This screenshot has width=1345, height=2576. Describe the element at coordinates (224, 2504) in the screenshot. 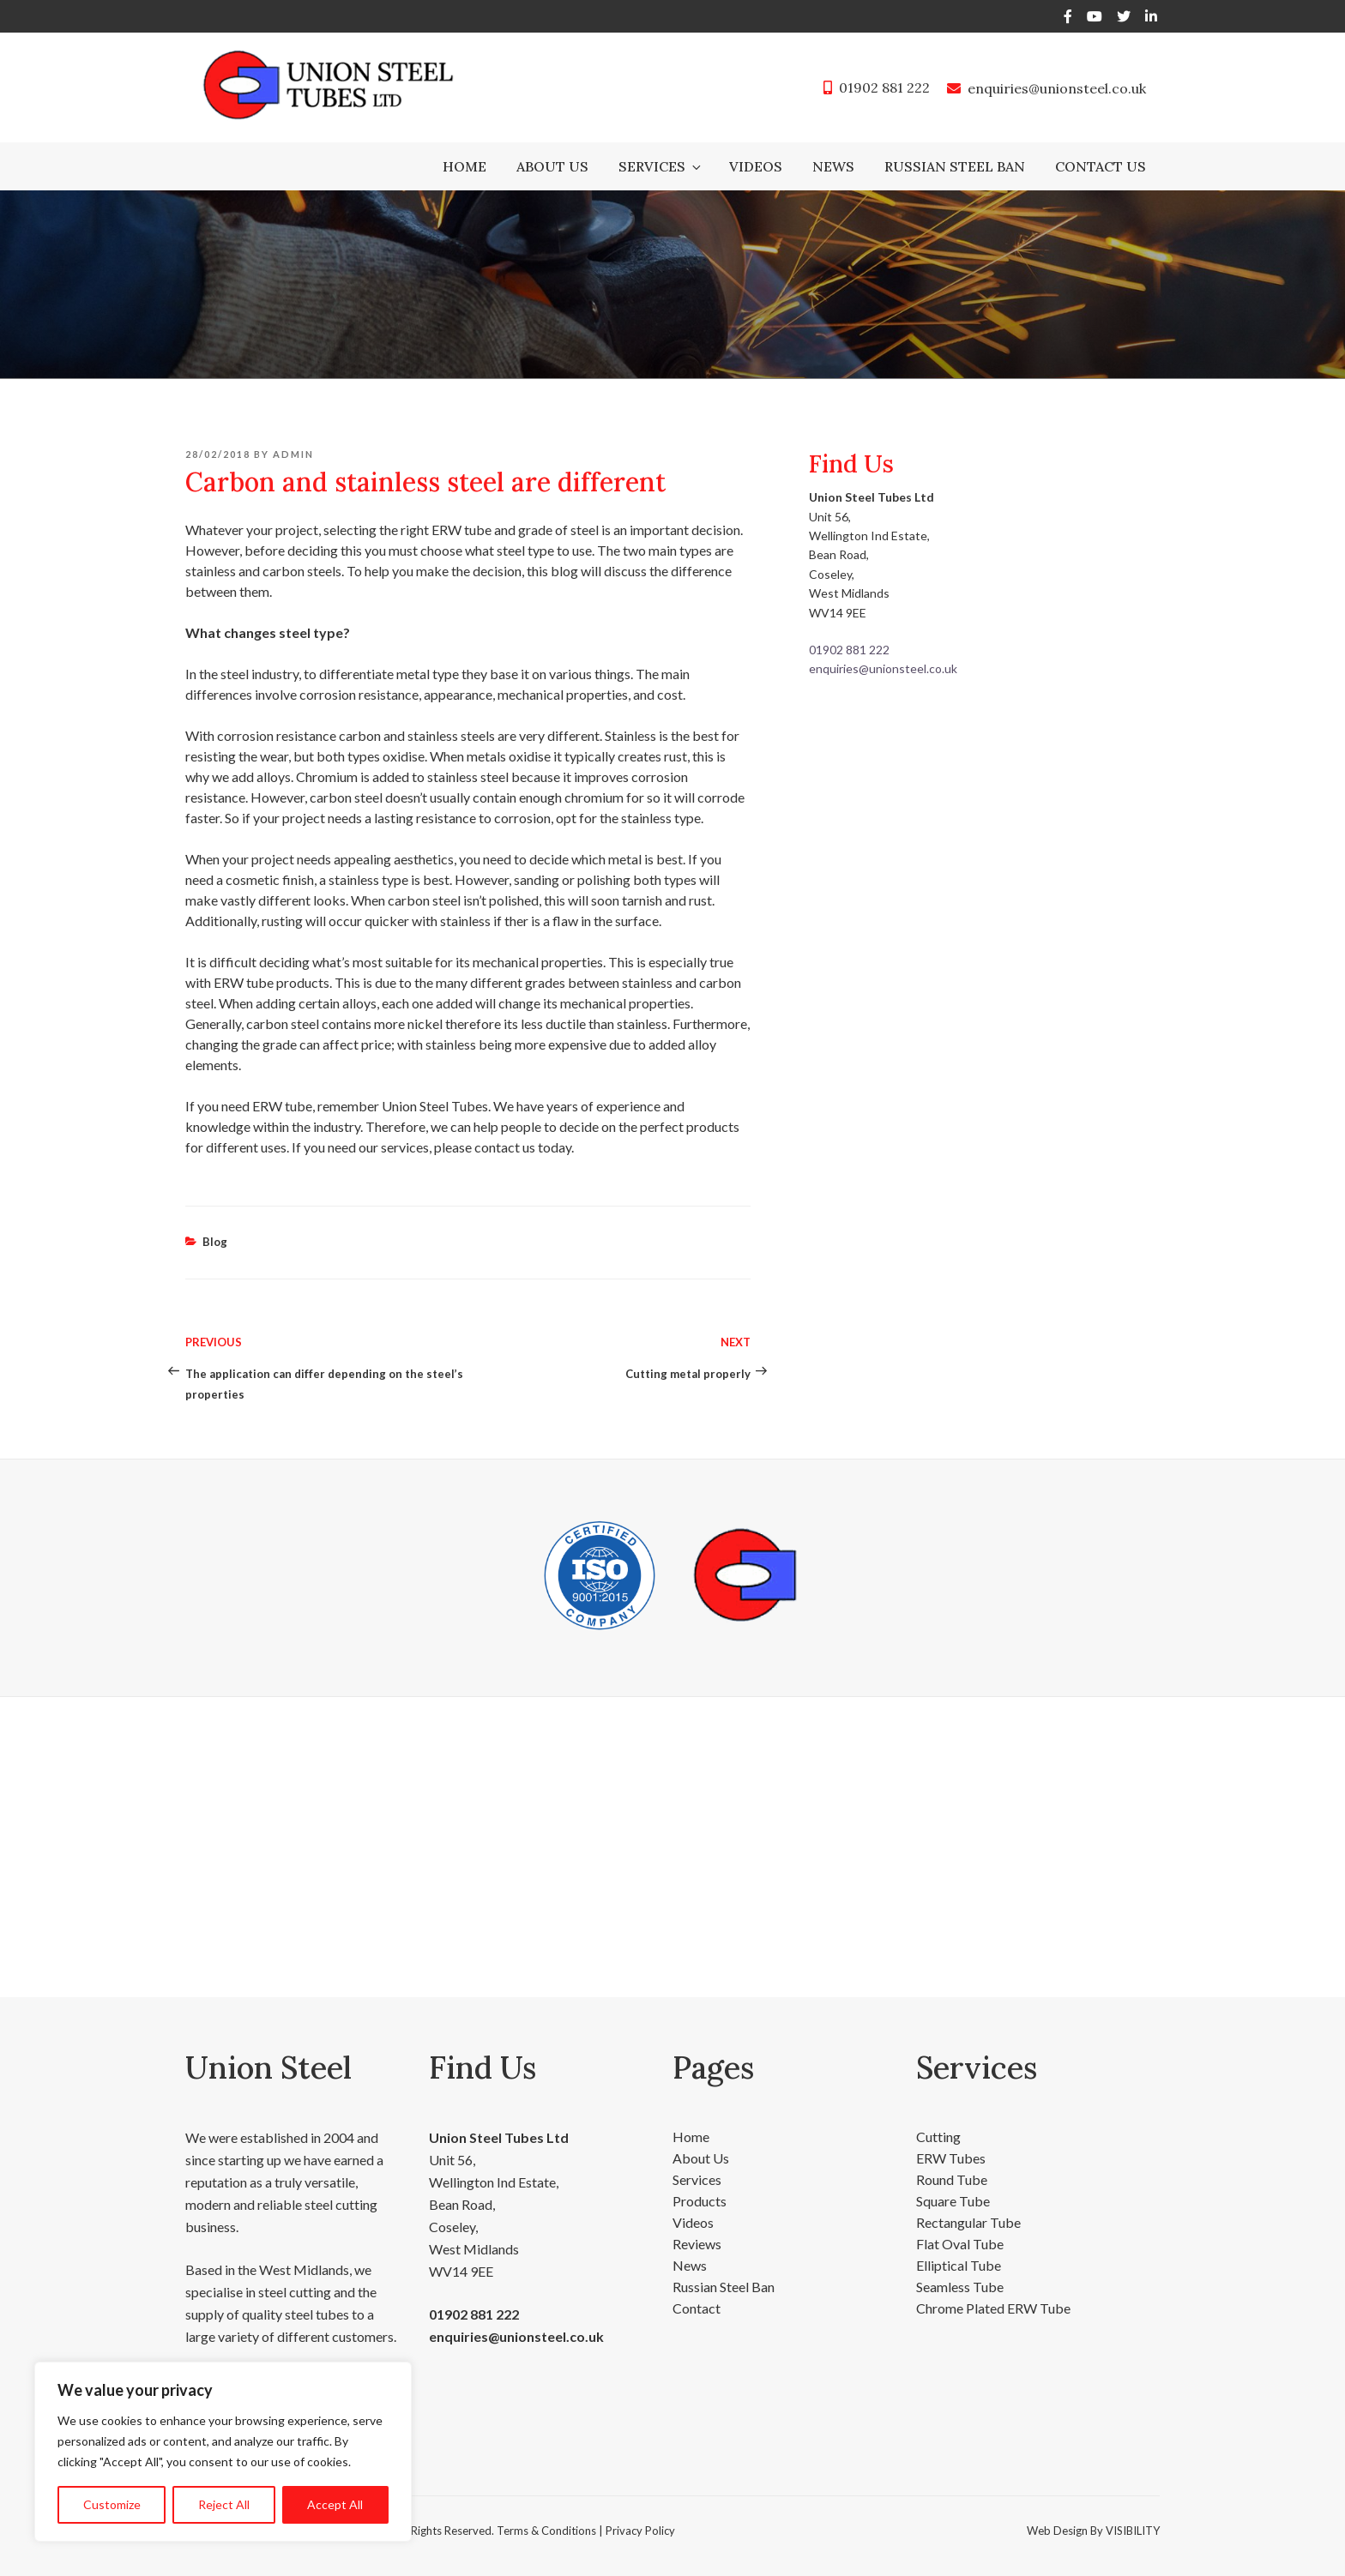

I see `Reject All` at that location.